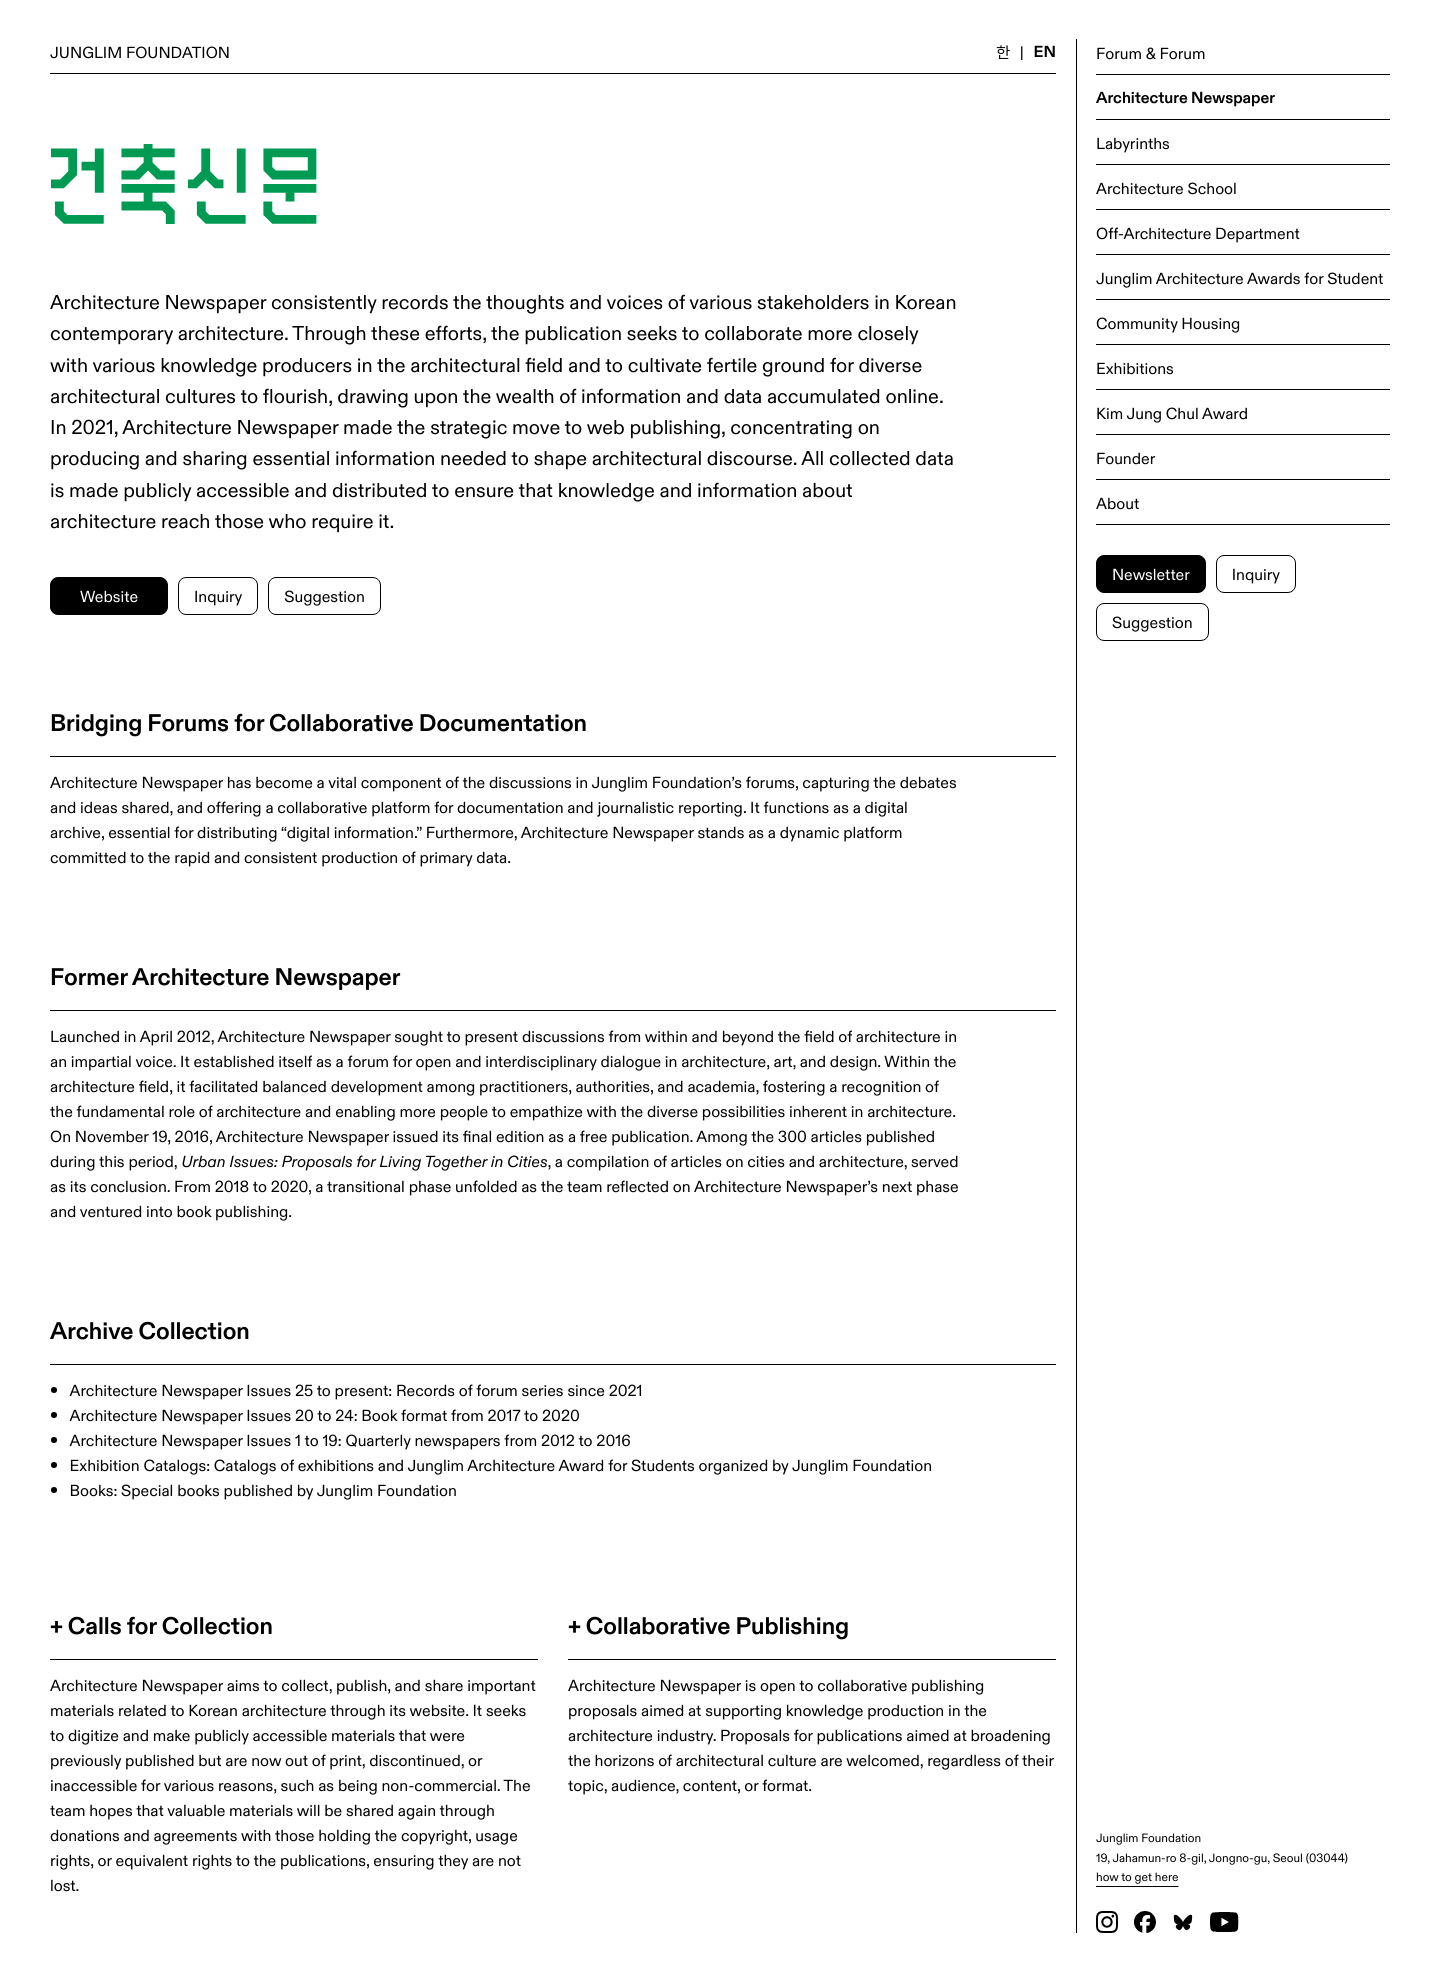 This screenshot has width=1440, height=1969. What do you see at coordinates (109, 595) in the screenshot?
I see `Website` at bounding box center [109, 595].